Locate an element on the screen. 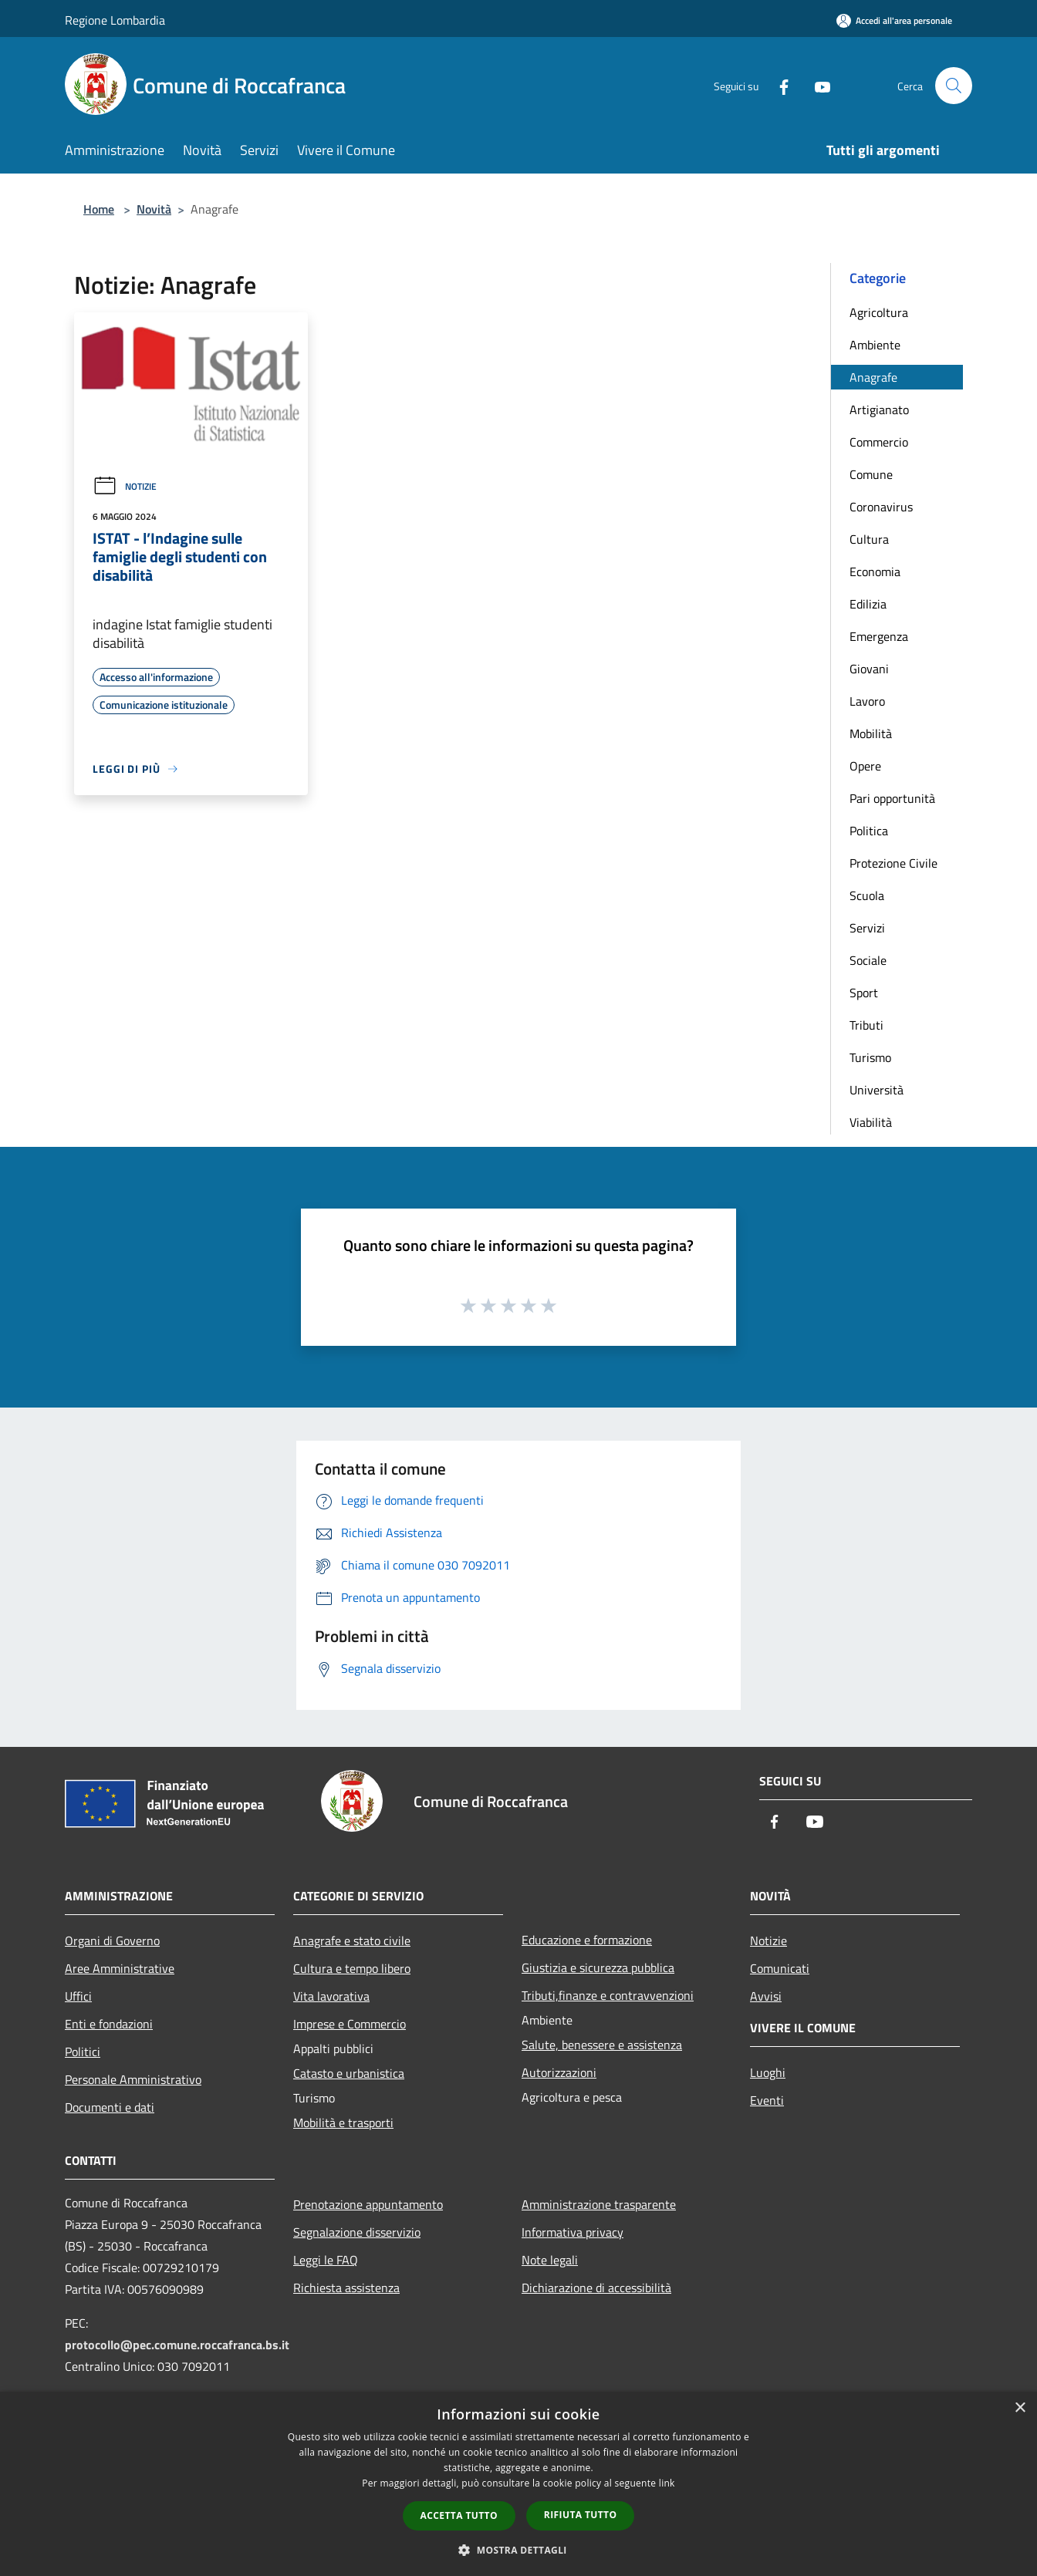  Imprese e Commercio is located at coordinates (349, 2024).